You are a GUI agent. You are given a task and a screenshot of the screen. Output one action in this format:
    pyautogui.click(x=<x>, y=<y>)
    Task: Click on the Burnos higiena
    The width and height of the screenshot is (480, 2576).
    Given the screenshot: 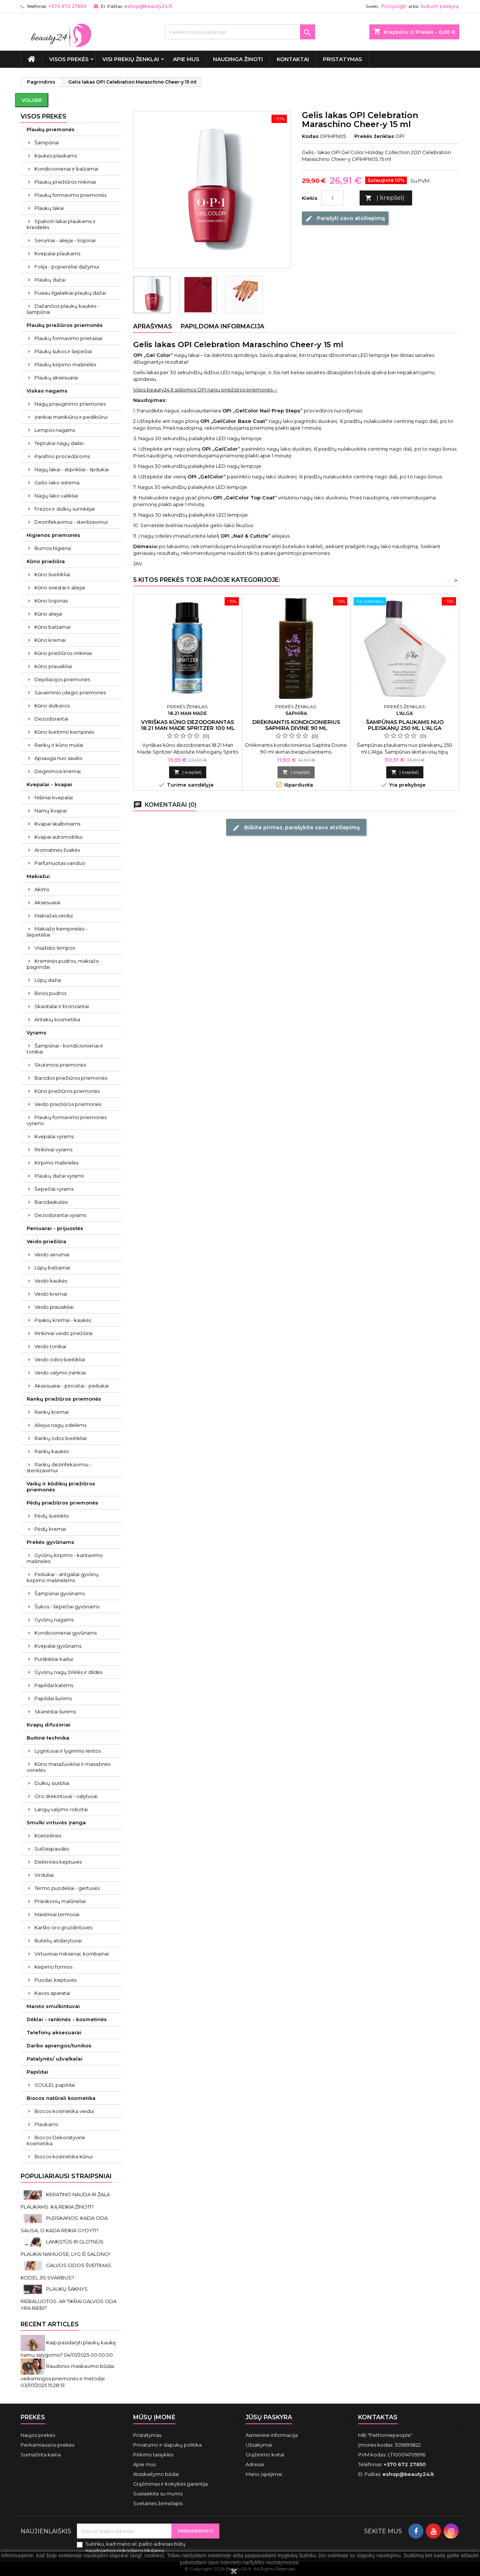 What is the action you would take?
    pyautogui.click(x=52, y=548)
    